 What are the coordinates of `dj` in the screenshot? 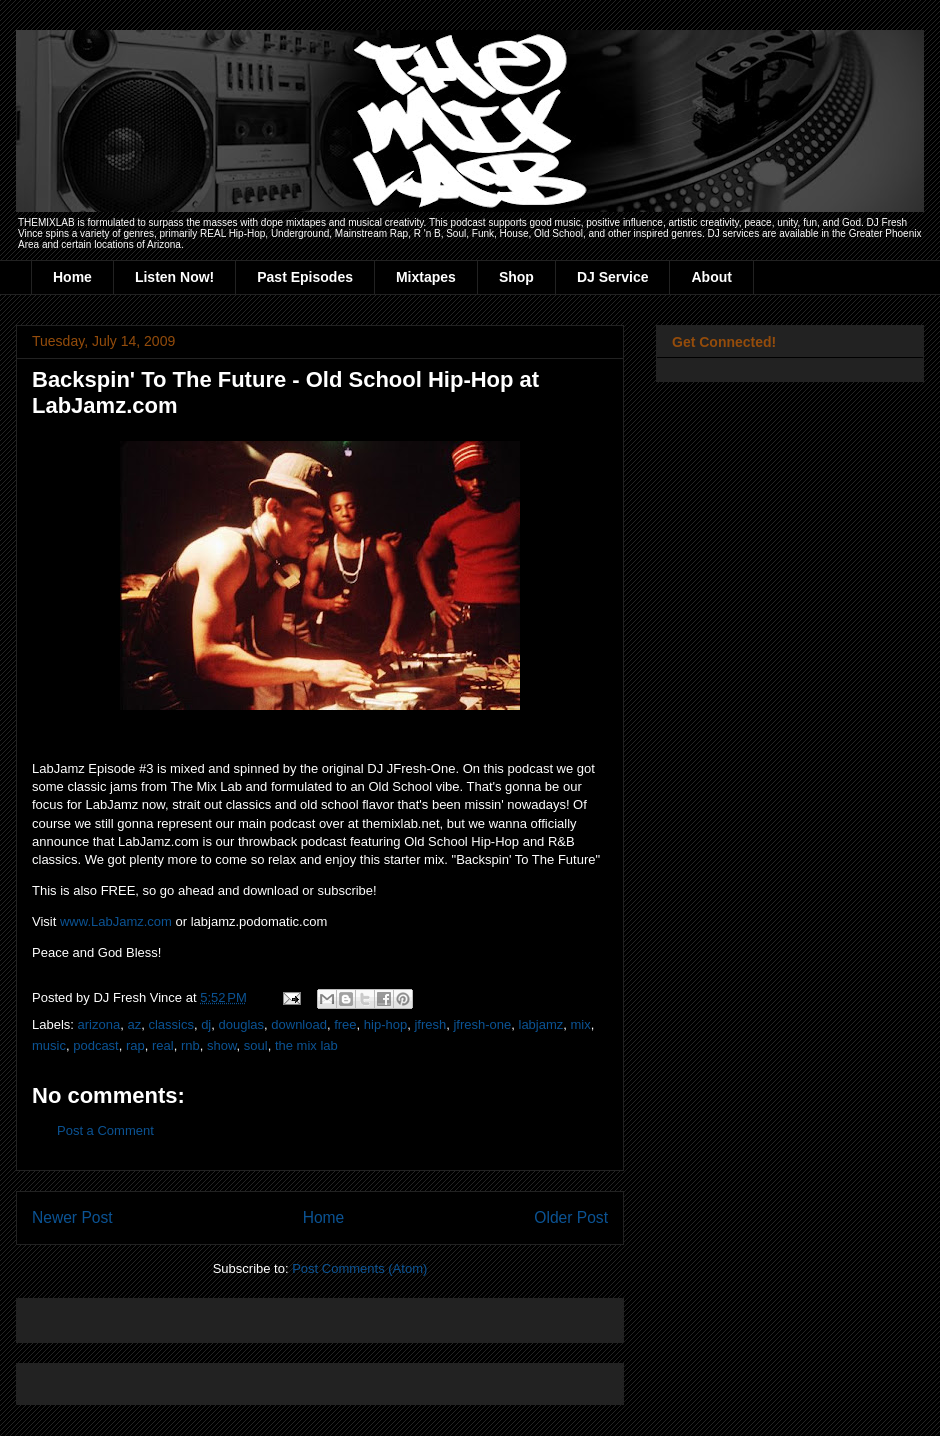 It's located at (206, 1024).